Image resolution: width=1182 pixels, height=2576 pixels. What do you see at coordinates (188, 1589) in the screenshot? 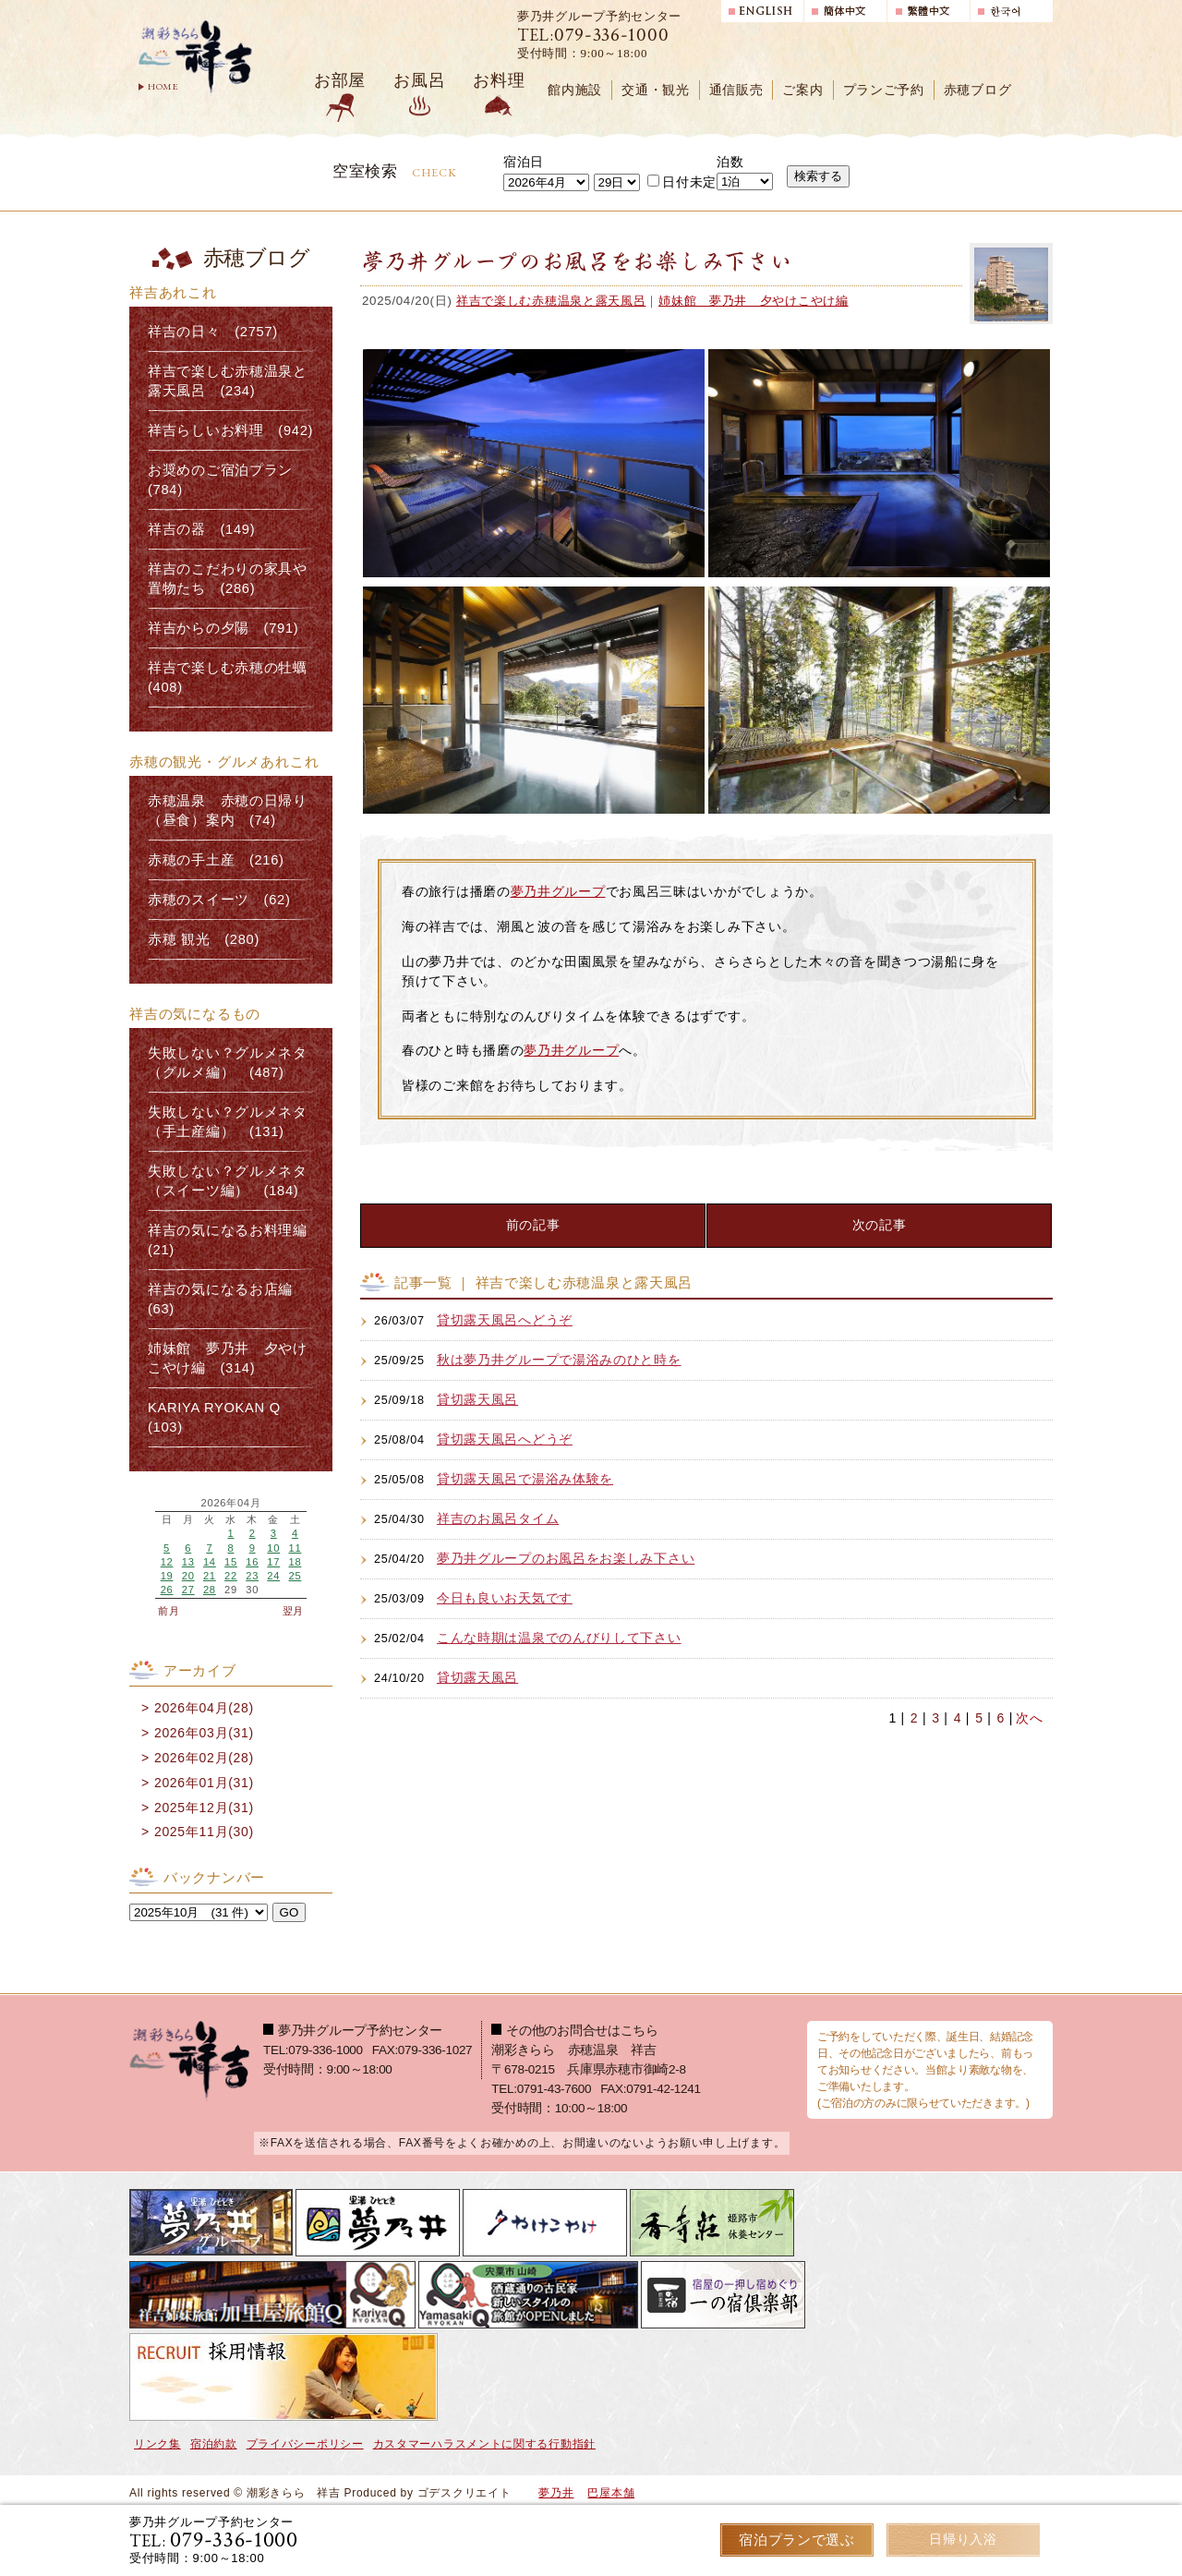
I see `27` at bounding box center [188, 1589].